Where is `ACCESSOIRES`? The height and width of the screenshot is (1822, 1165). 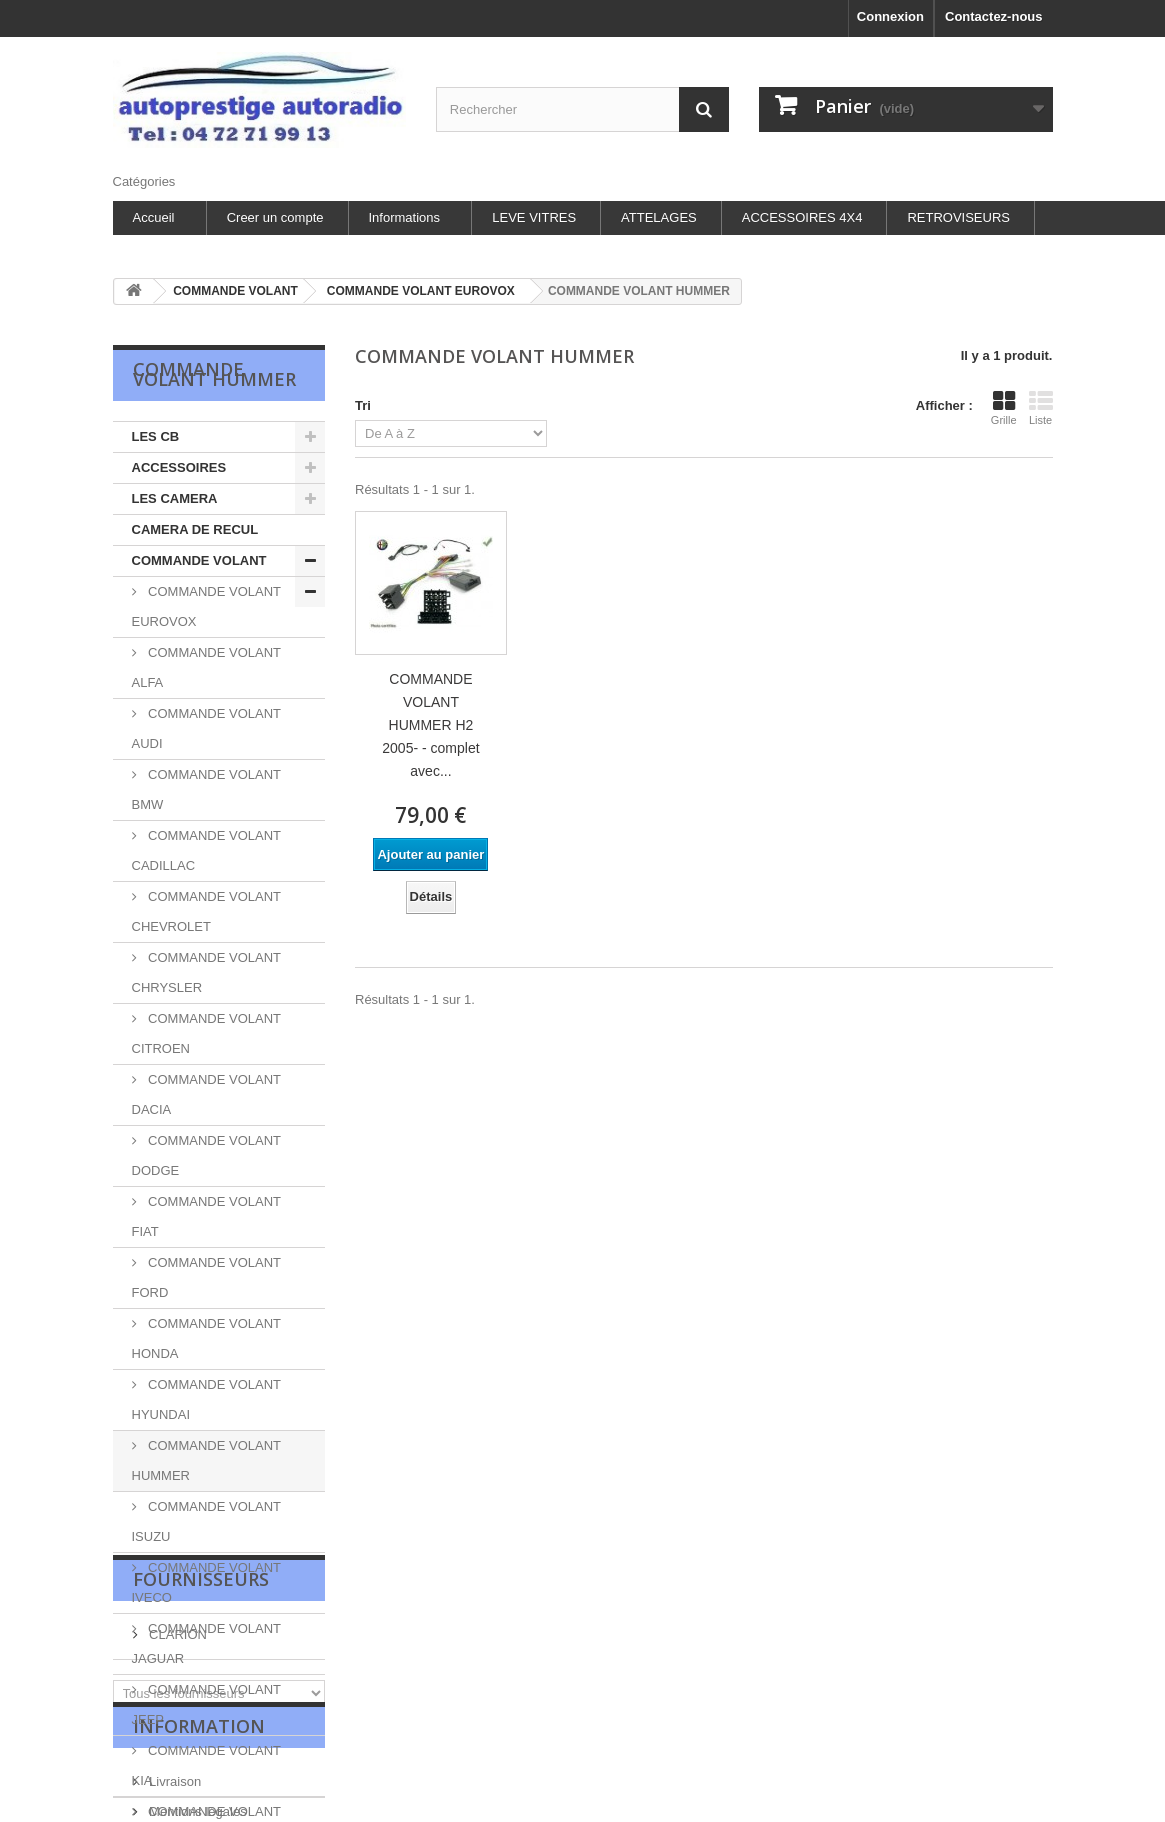 ACCESSOIRES is located at coordinates (179, 467).